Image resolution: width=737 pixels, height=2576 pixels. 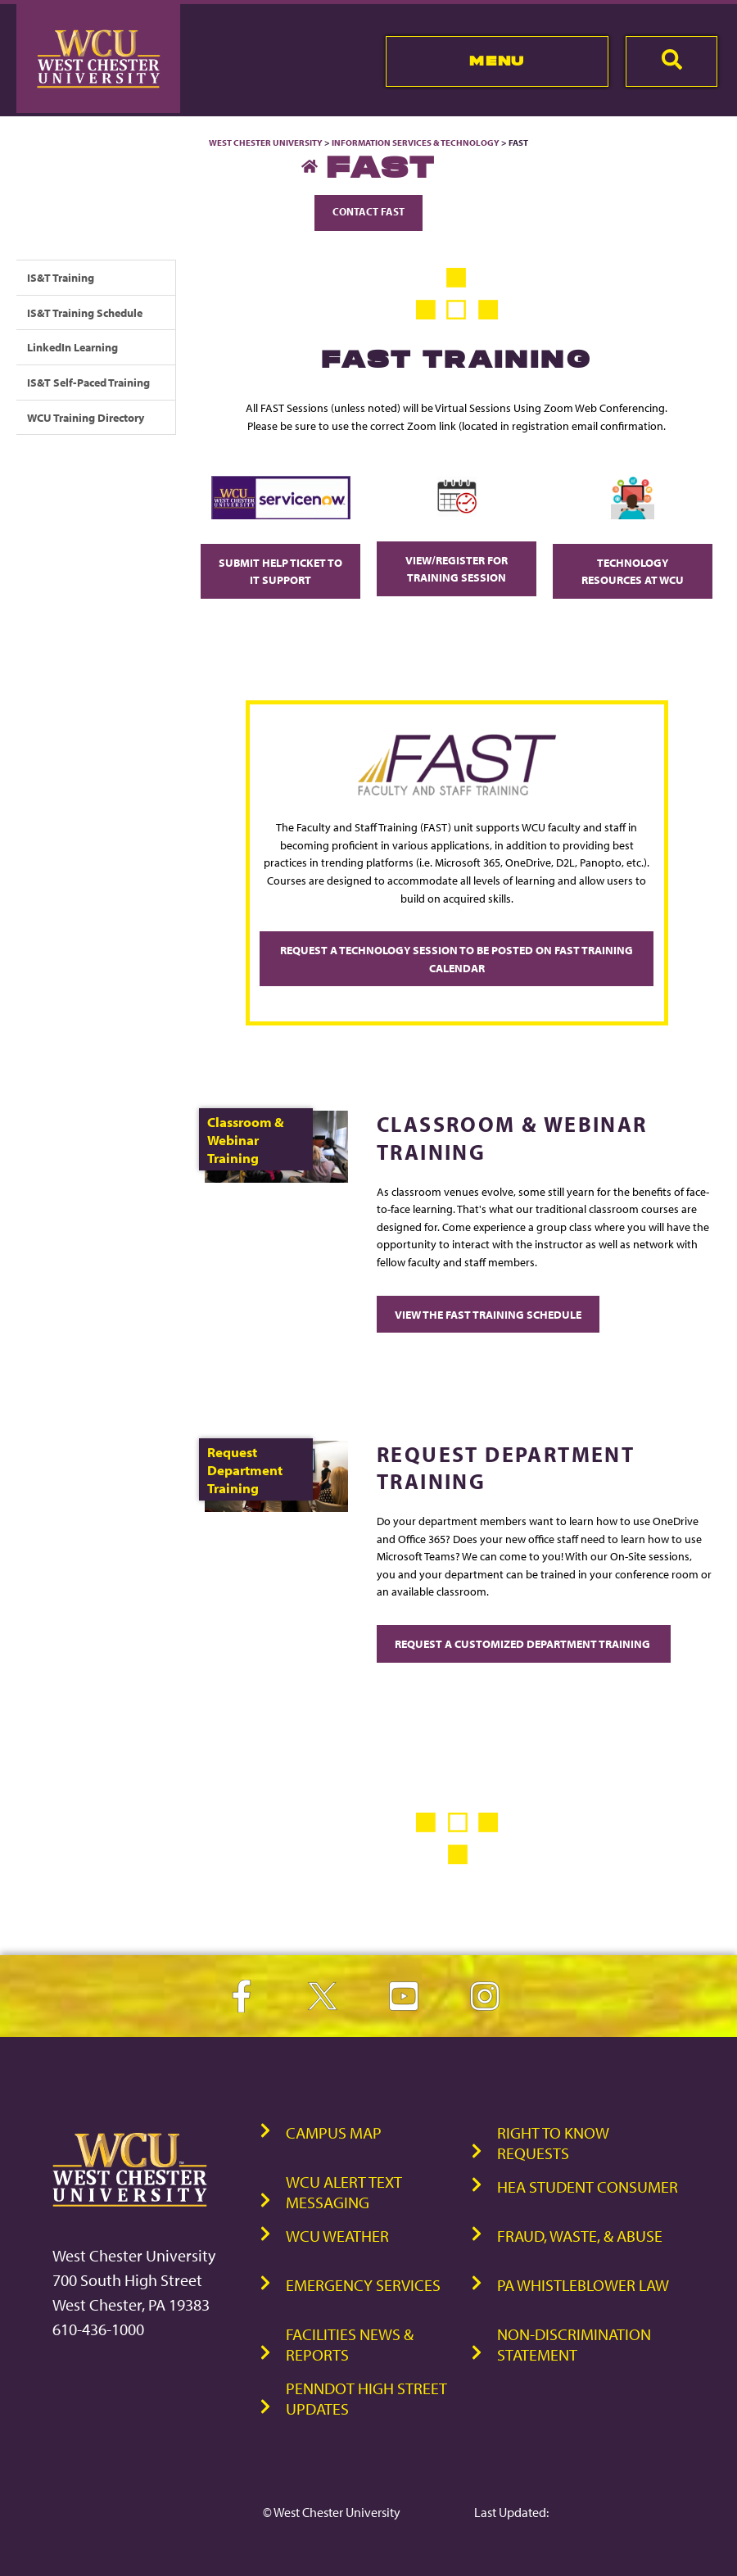 What do you see at coordinates (553, 2142) in the screenshot?
I see `Right to Know Requests` at bounding box center [553, 2142].